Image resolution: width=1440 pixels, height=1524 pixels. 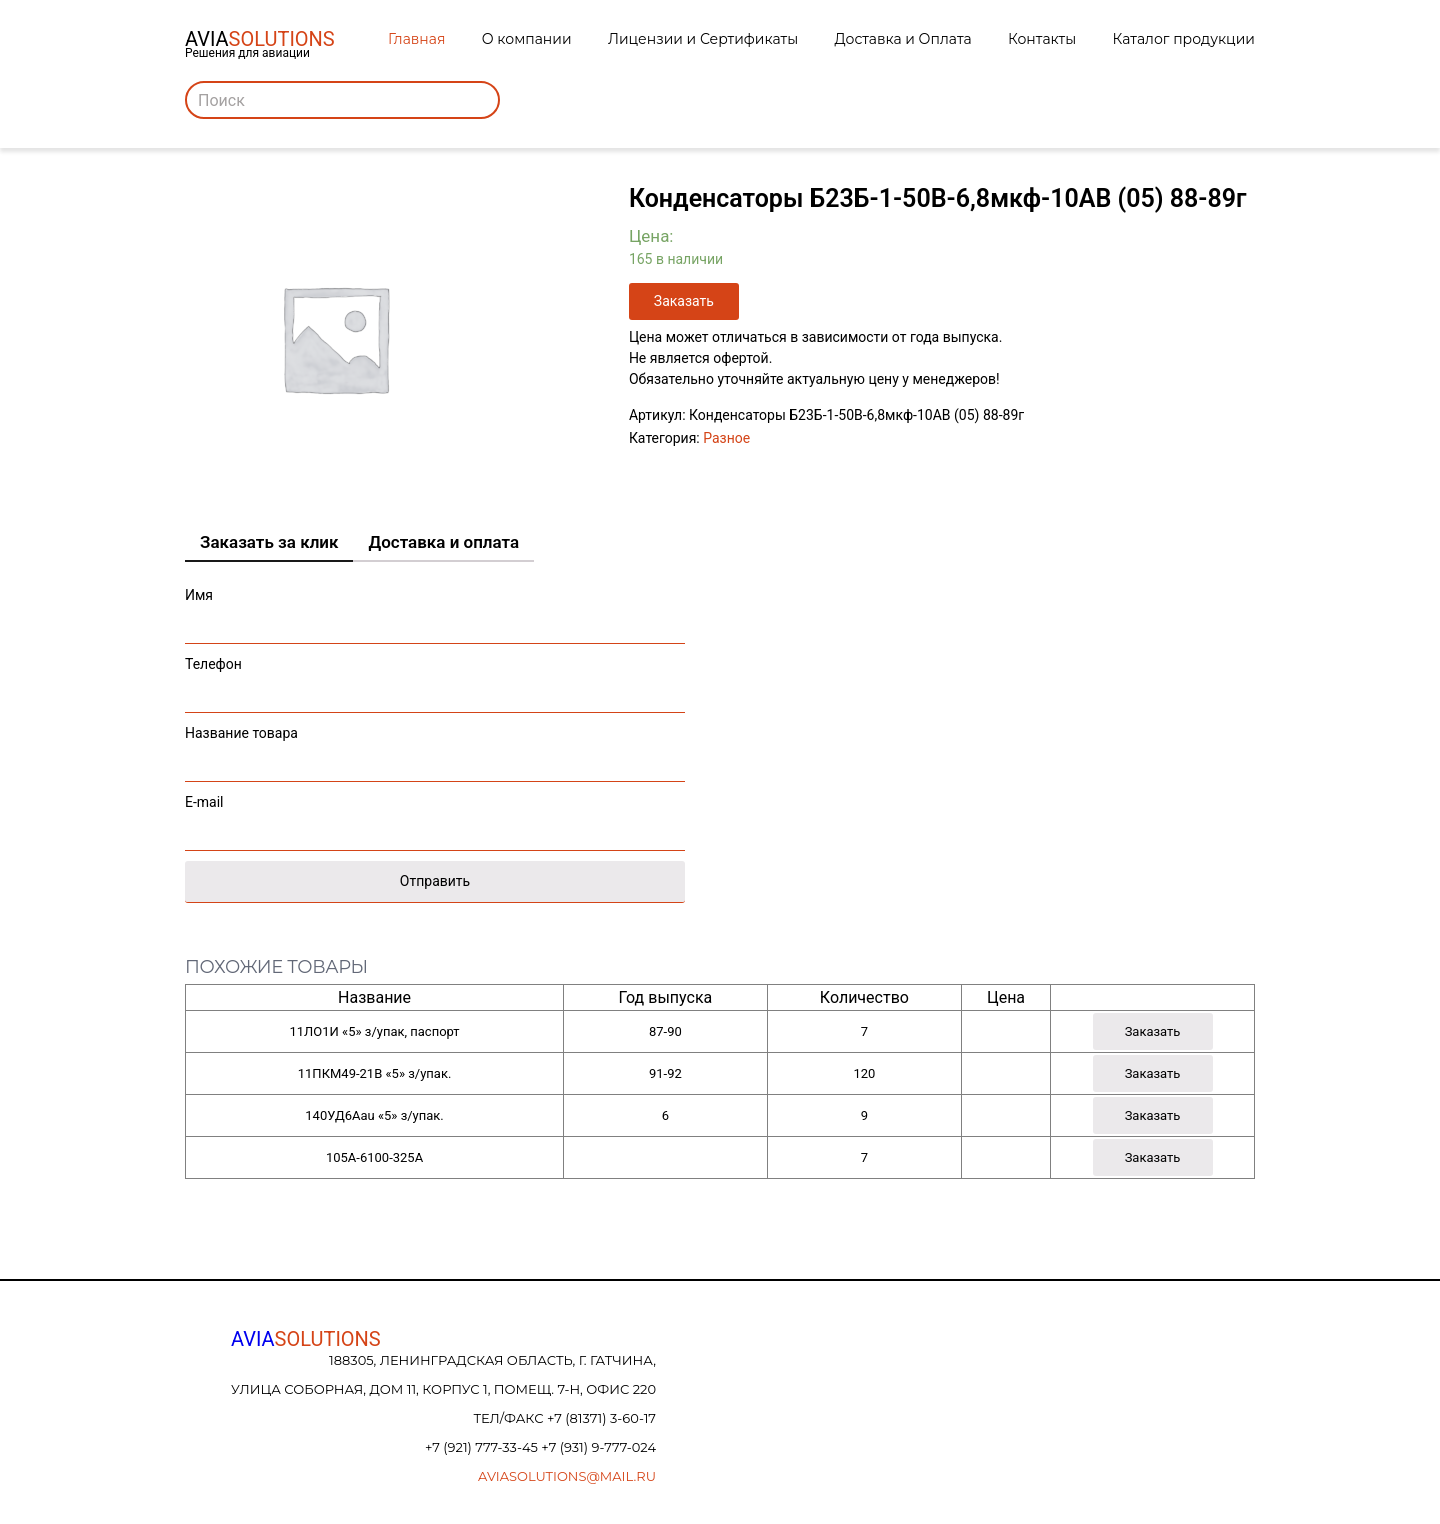 What do you see at coordinates (416, 39) in the screenshot?
I see `Главная` at bounding box center [416, 39].